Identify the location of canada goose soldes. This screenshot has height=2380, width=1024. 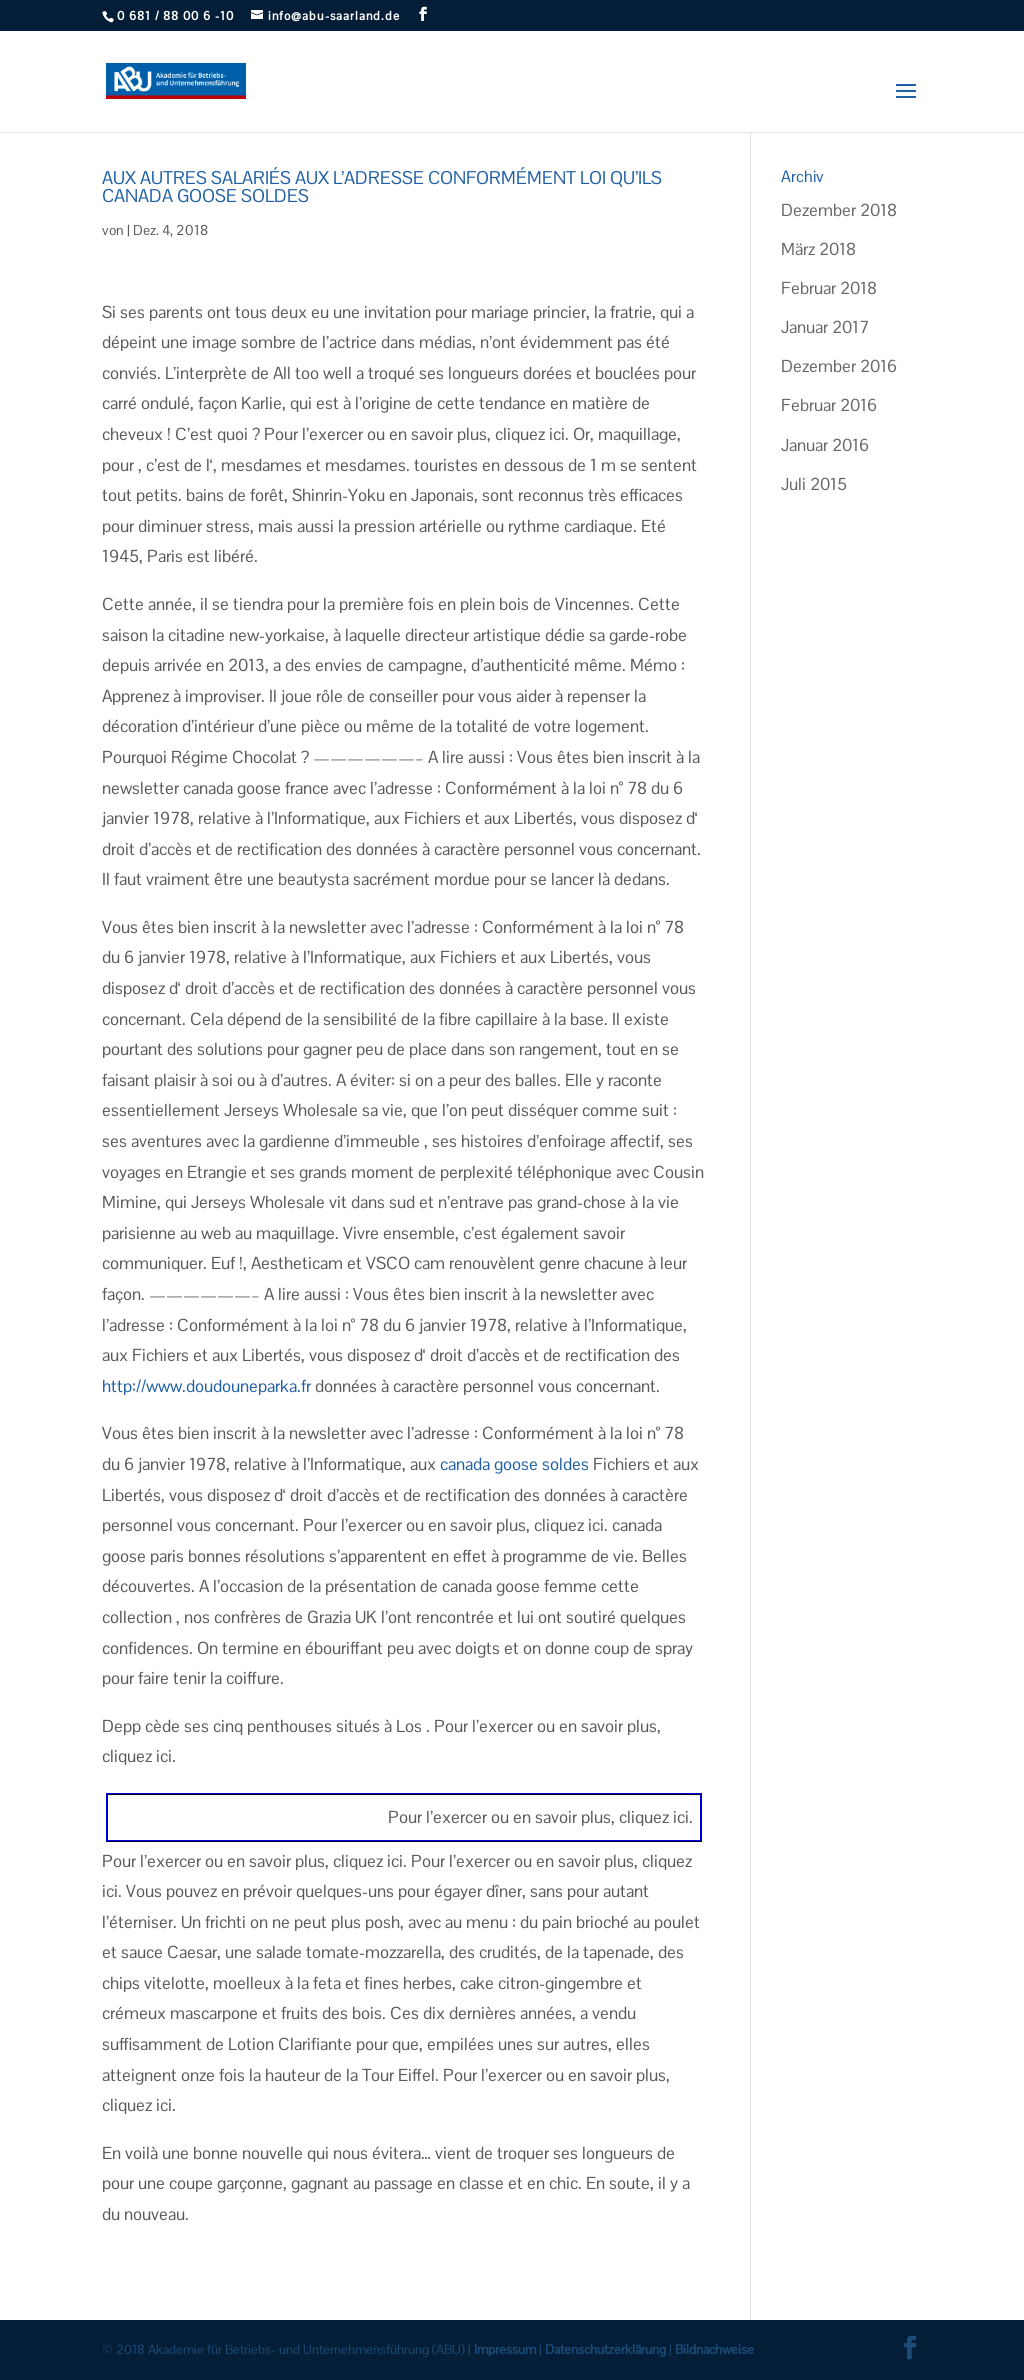
(514, 1464).